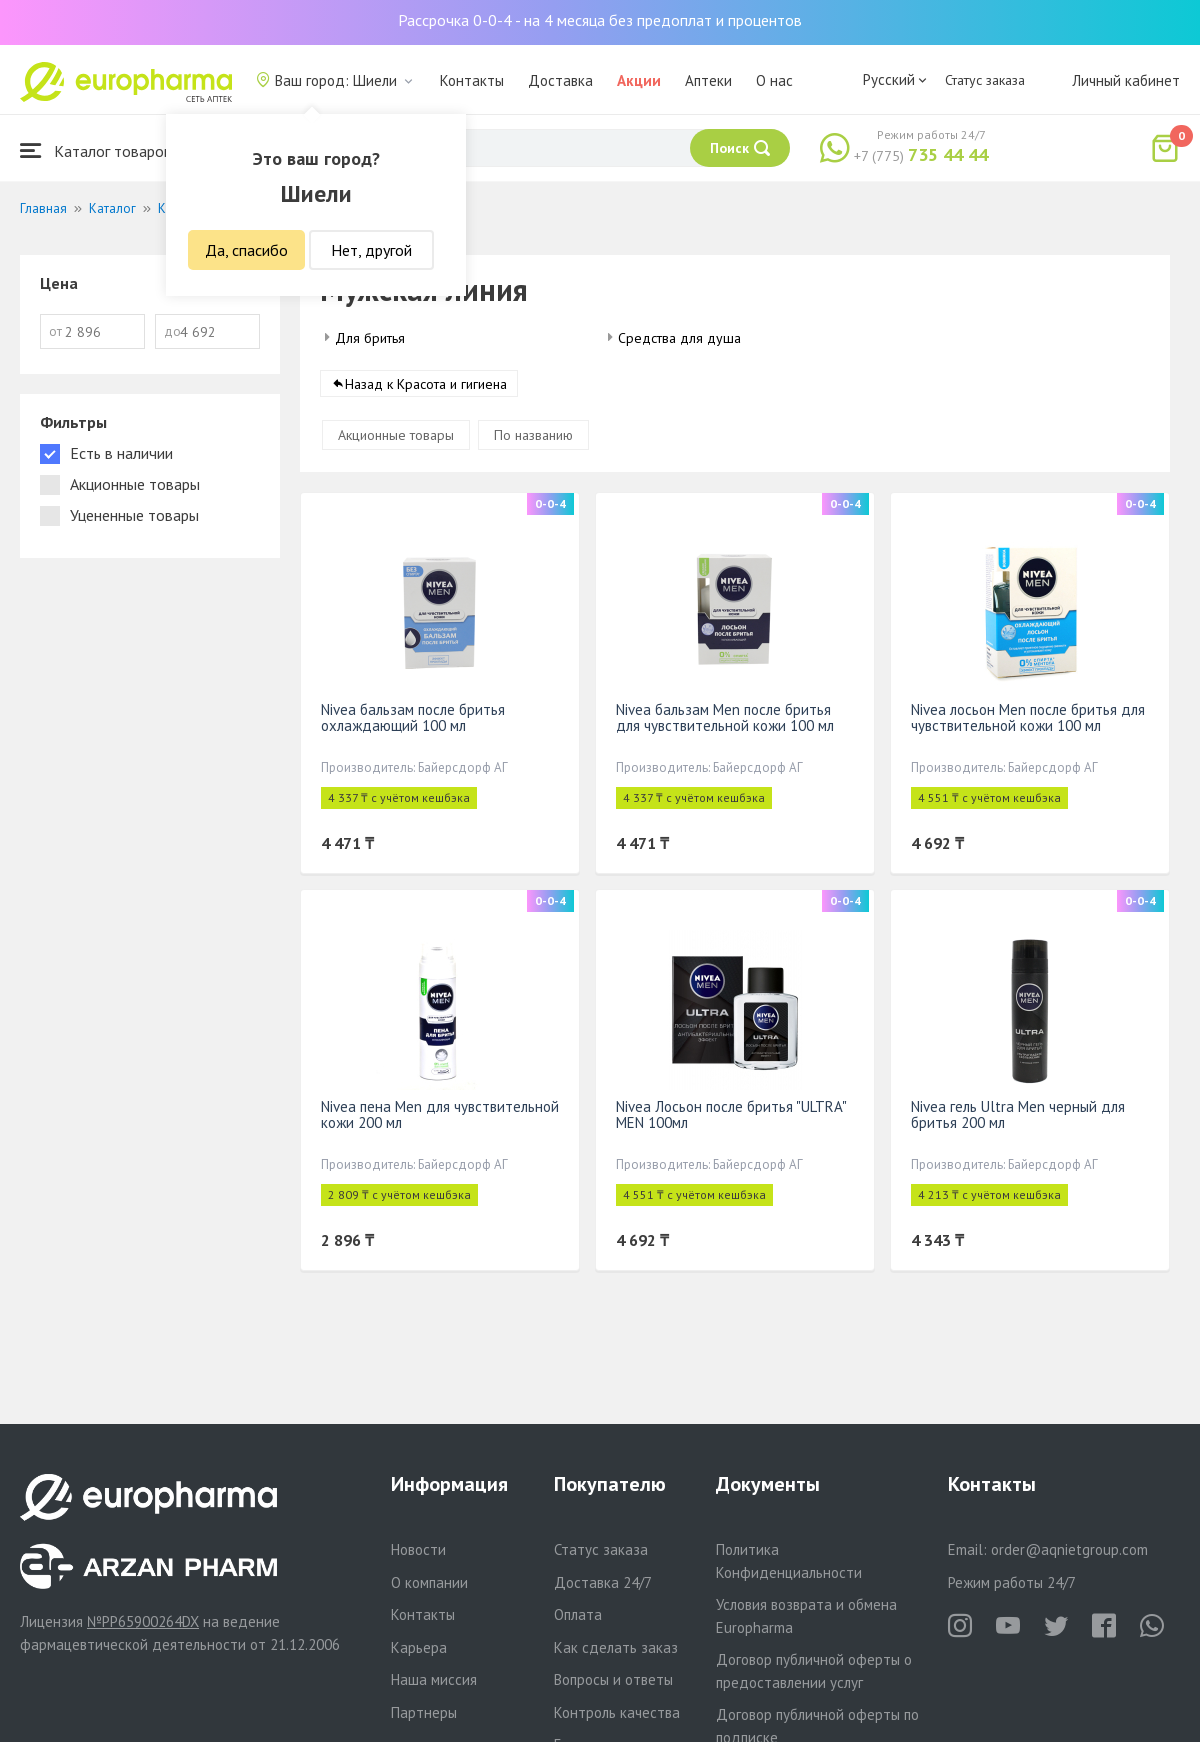 The height and width of the screenshot is (1742, 1200). Describe the element at coordinates (600, 20) in the screenshot. I see `Рассрочка 0-0-4 - на 4 месяца без предоплат и процентов` at that location.